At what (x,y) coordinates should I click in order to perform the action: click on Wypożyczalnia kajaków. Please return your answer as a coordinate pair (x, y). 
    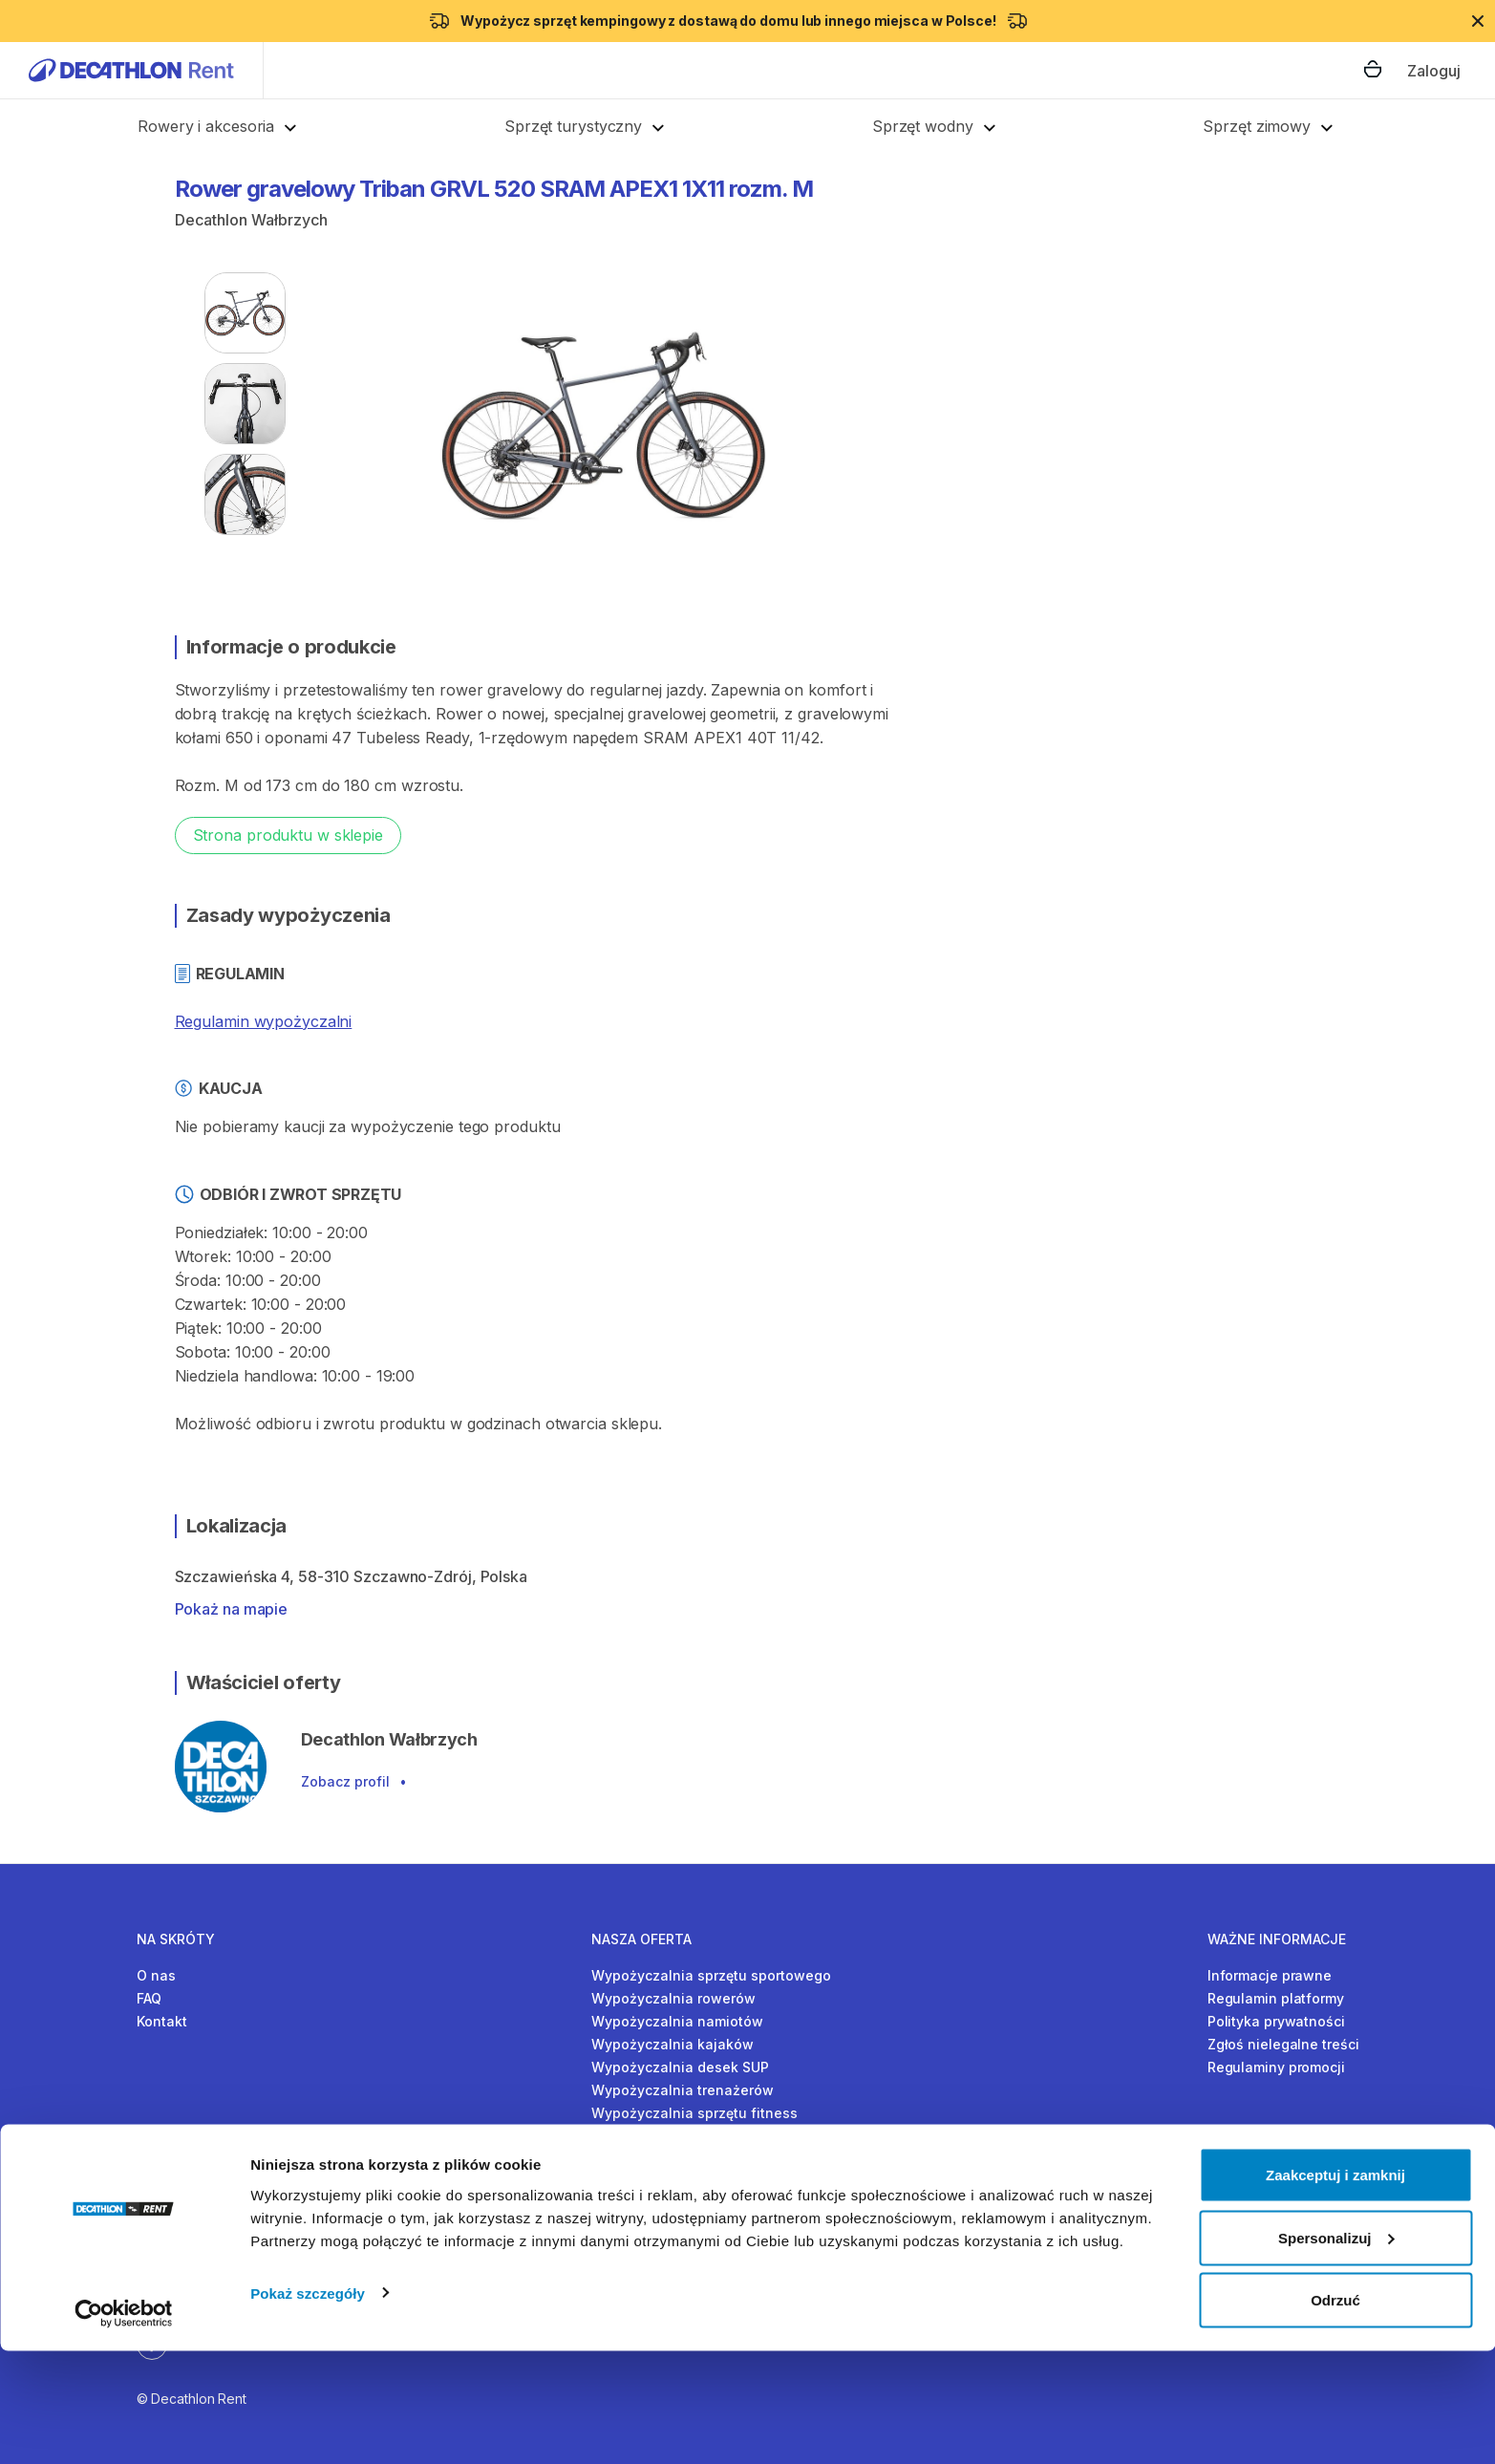
    Looking at the image, I should click on (672, 2044).